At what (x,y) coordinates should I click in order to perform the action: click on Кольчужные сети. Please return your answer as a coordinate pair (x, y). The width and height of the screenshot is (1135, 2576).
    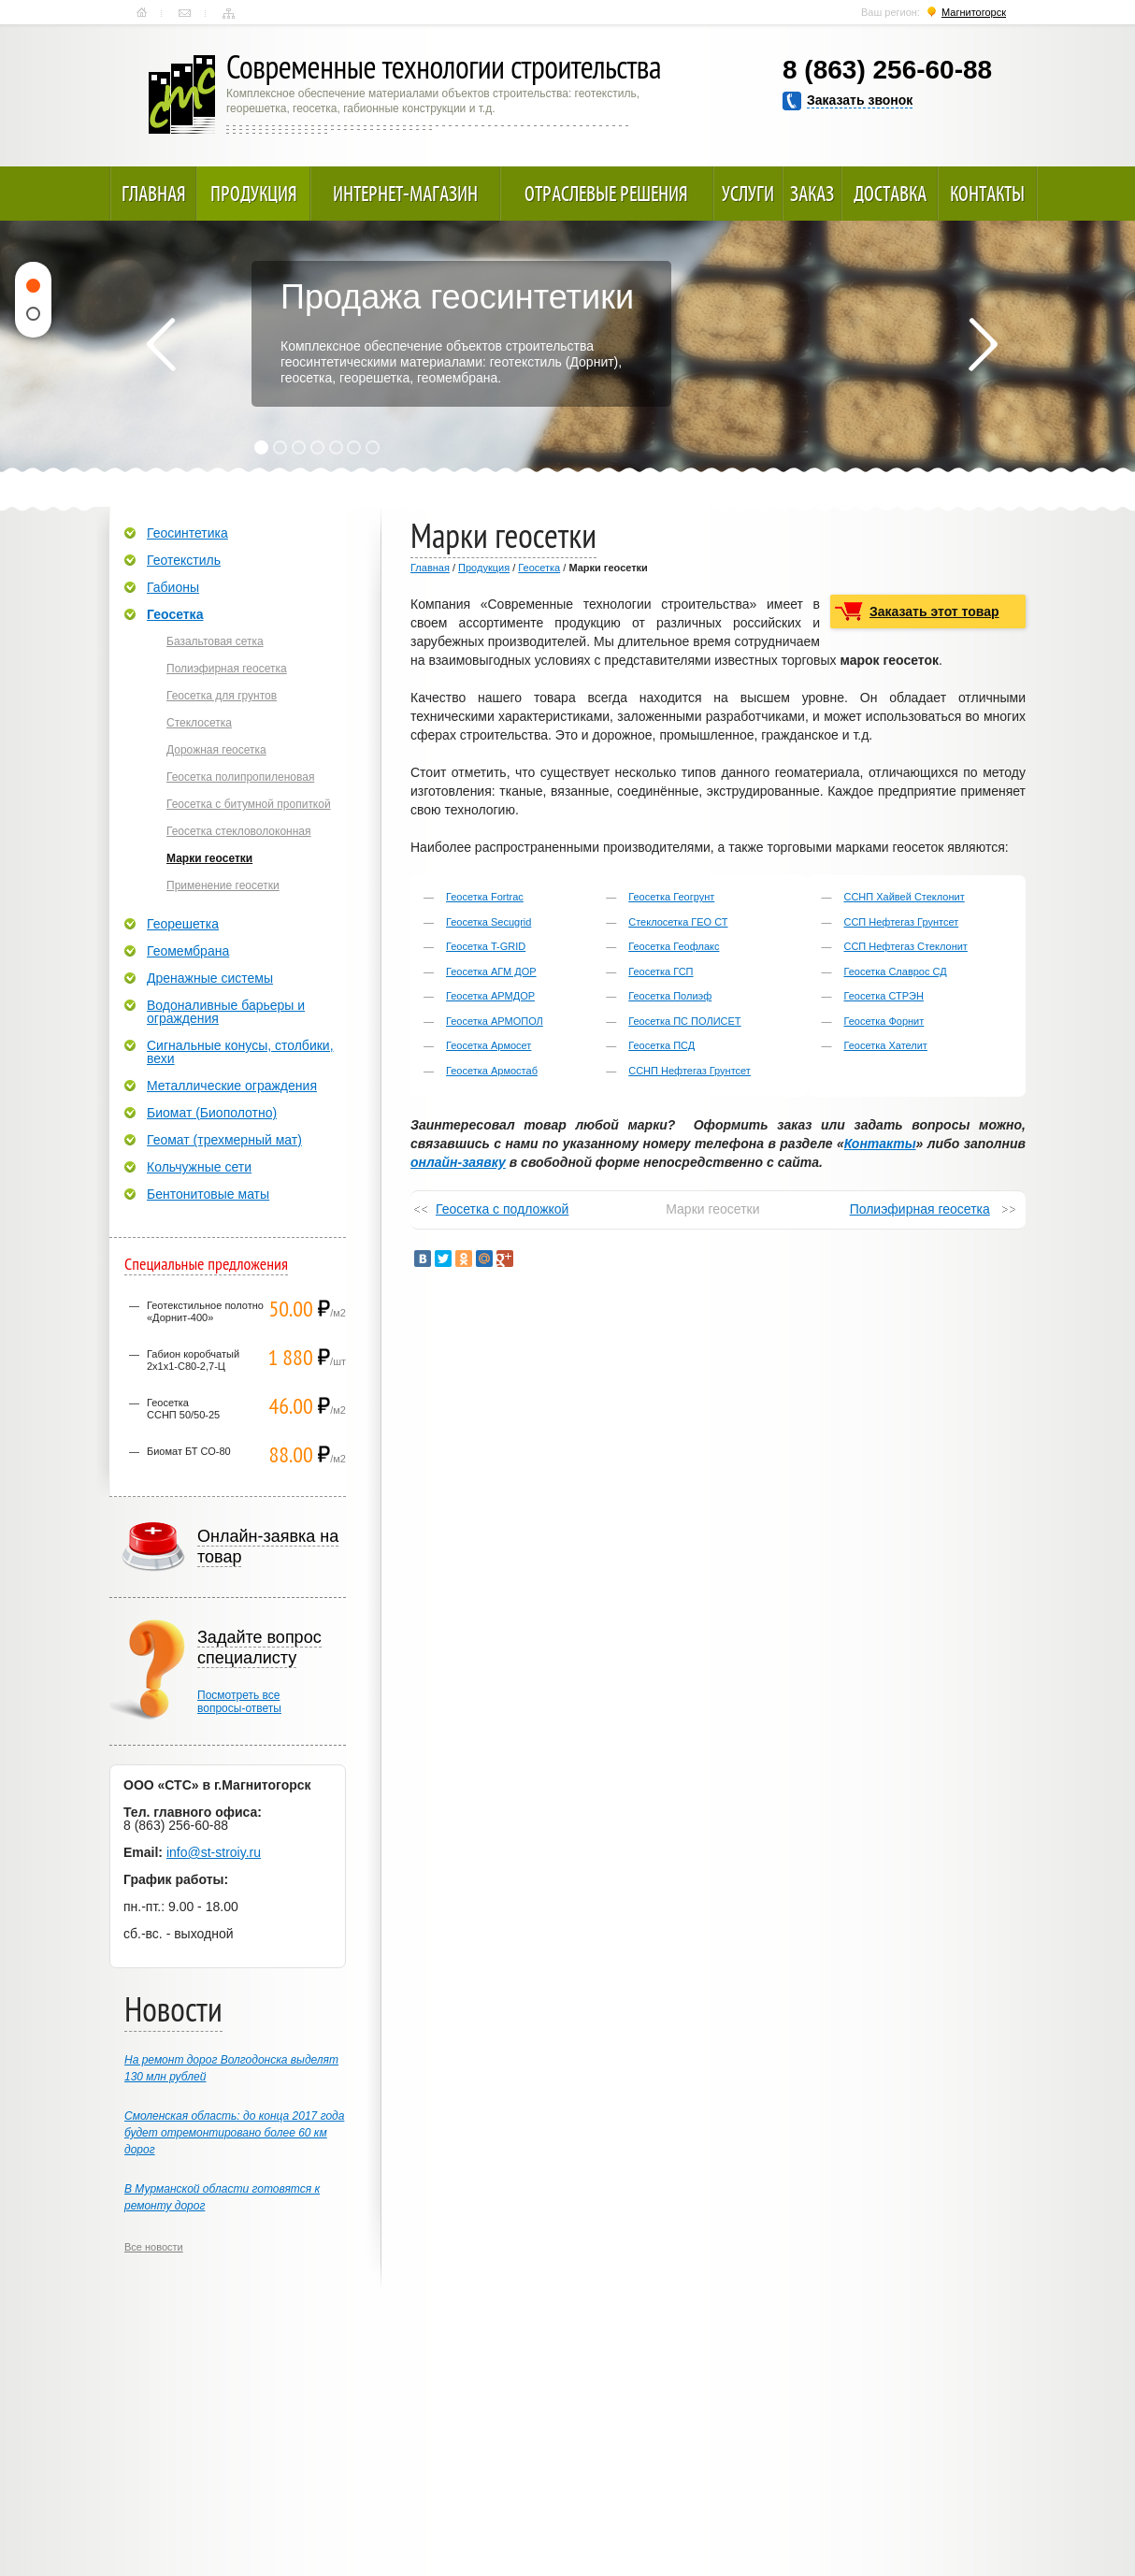
    Looking at the image, I should click on (199, 1166).